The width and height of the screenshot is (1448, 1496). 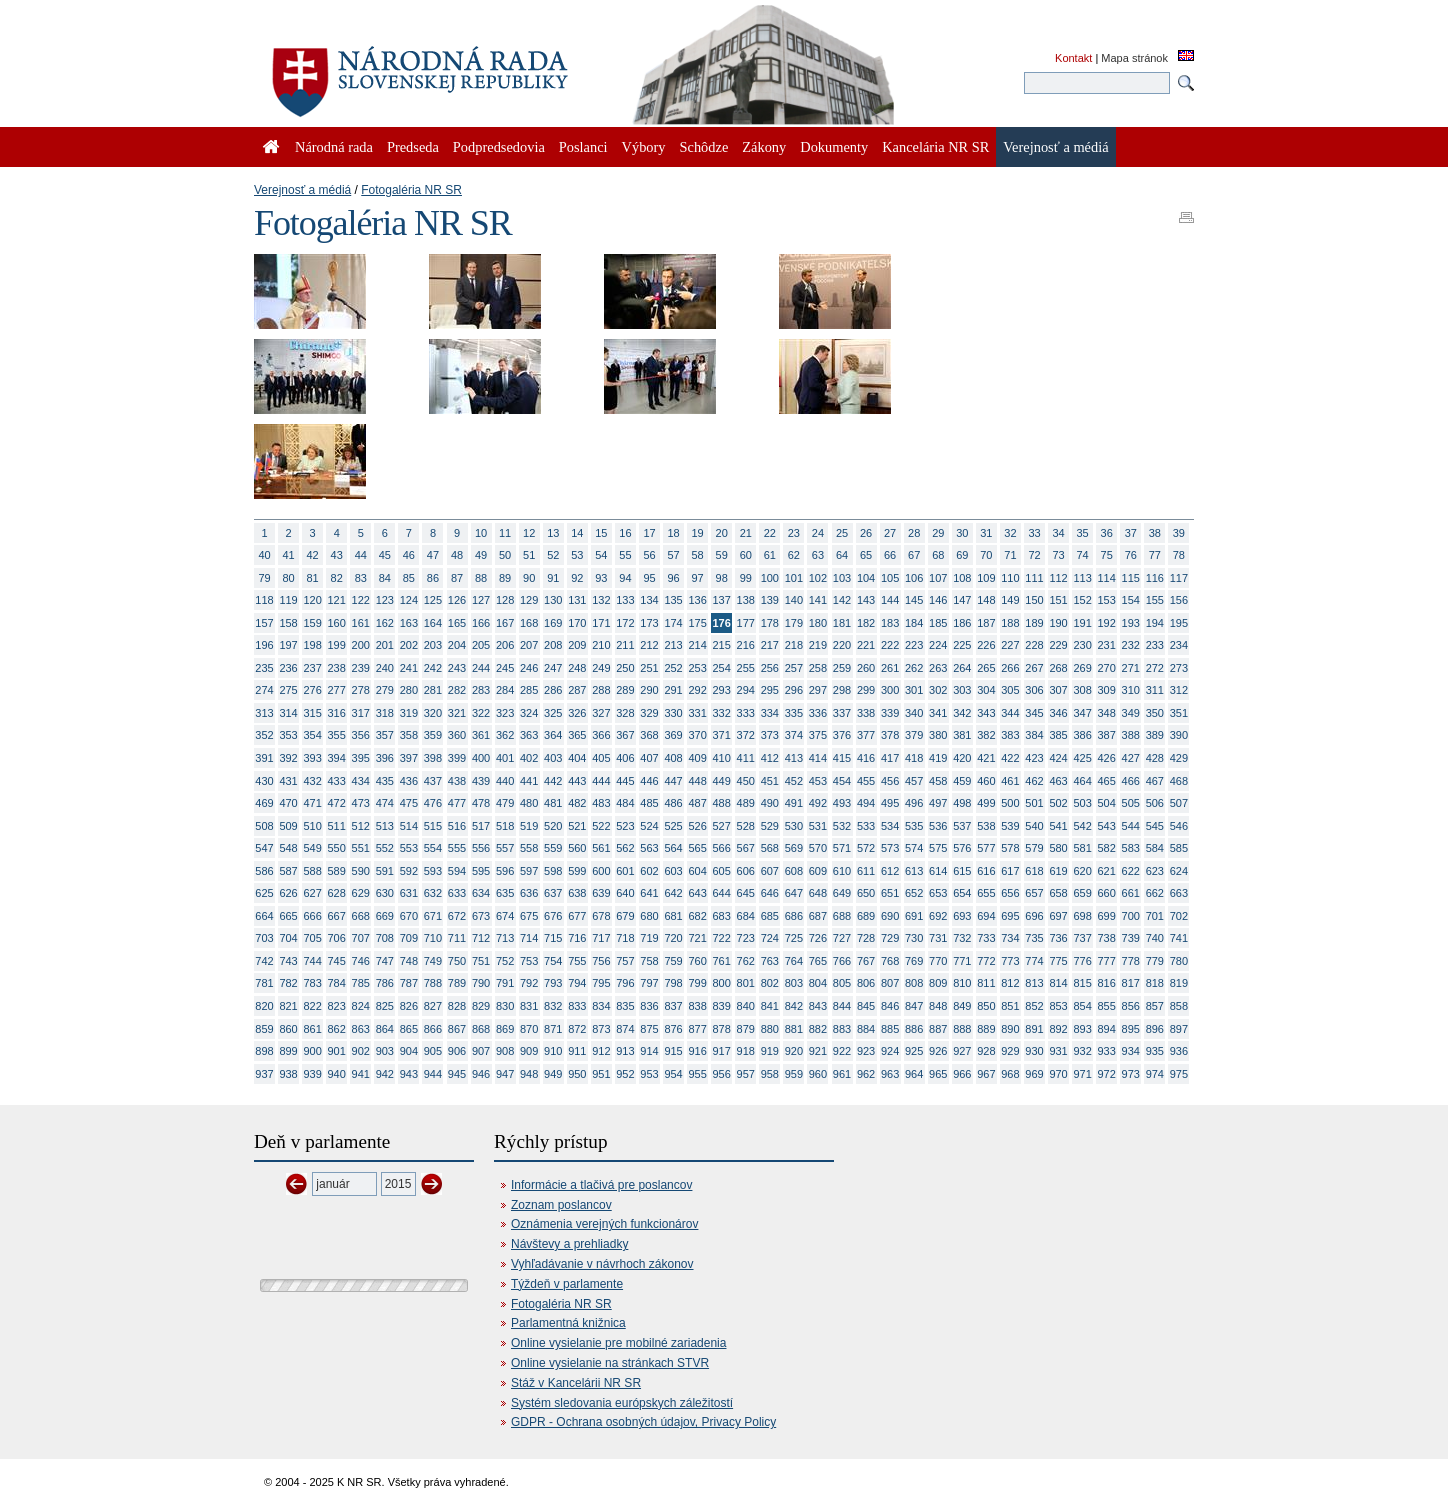 What do you see at coordinates (962, 1029) in the screenshot?
I see `888` at bounding box center [962, 1029].